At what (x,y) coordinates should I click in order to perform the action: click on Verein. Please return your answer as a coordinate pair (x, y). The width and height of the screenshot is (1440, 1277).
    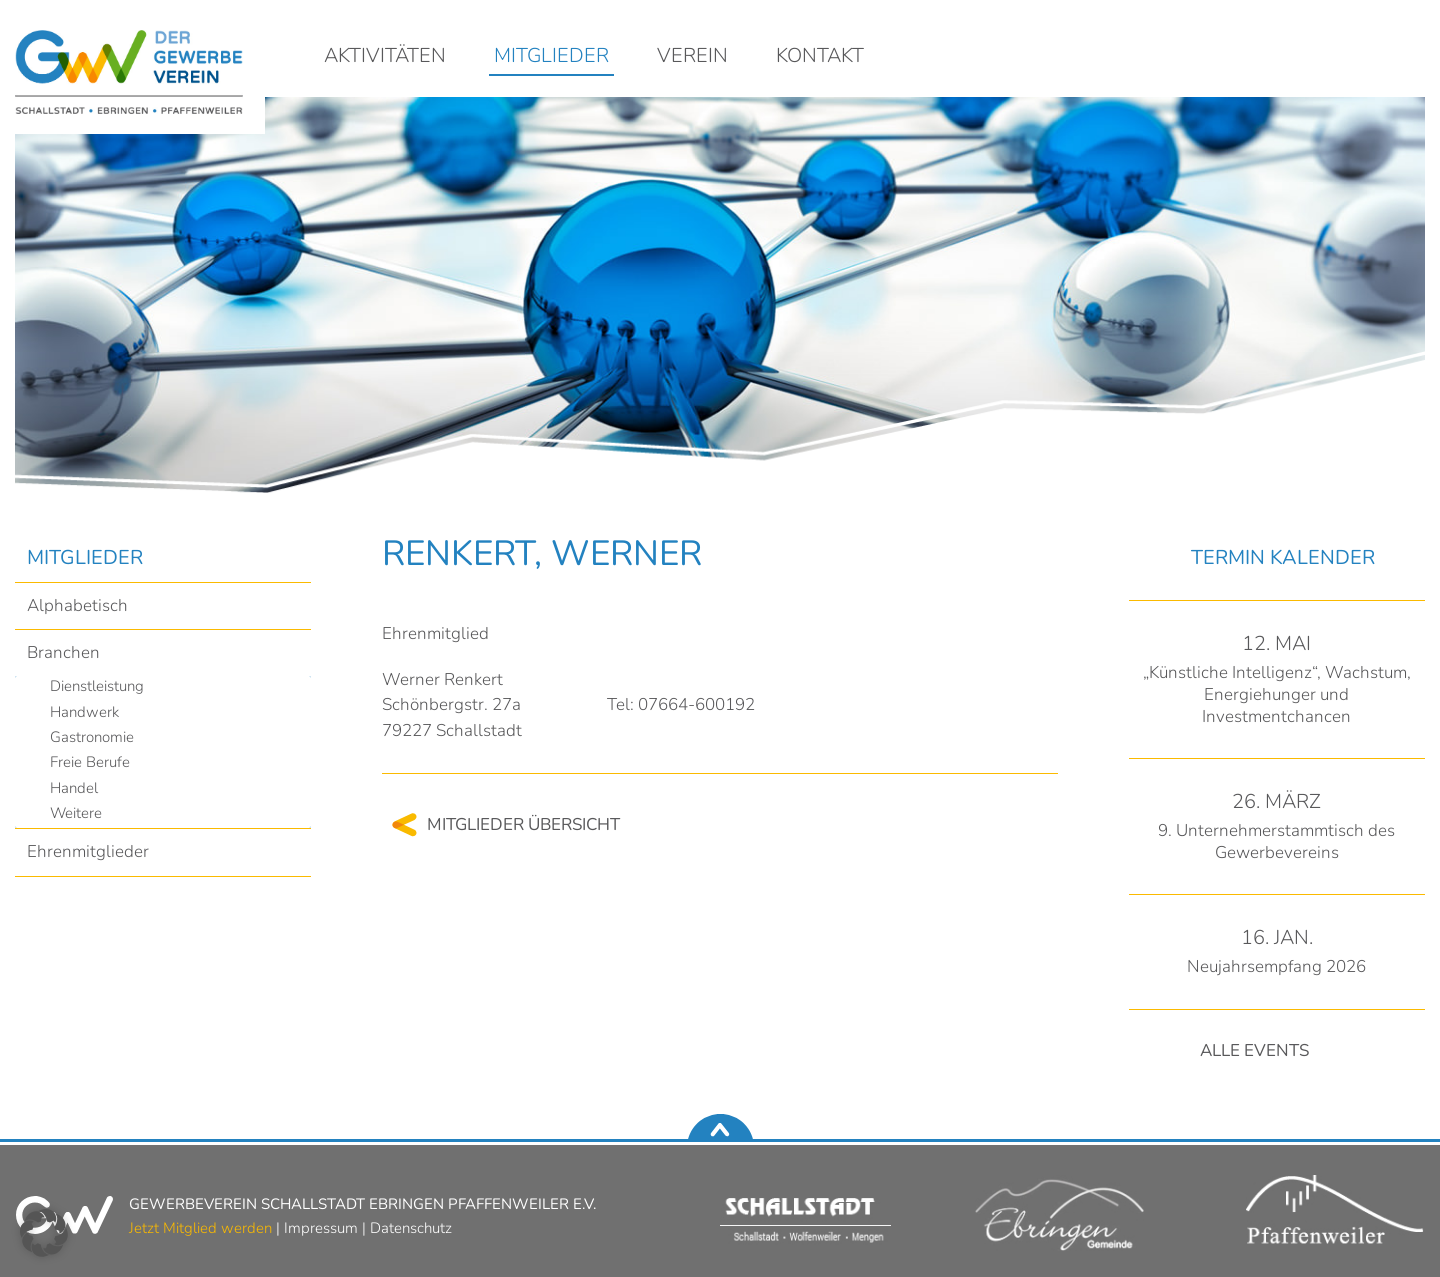
    Looking at the image, I should click on (692, 57).